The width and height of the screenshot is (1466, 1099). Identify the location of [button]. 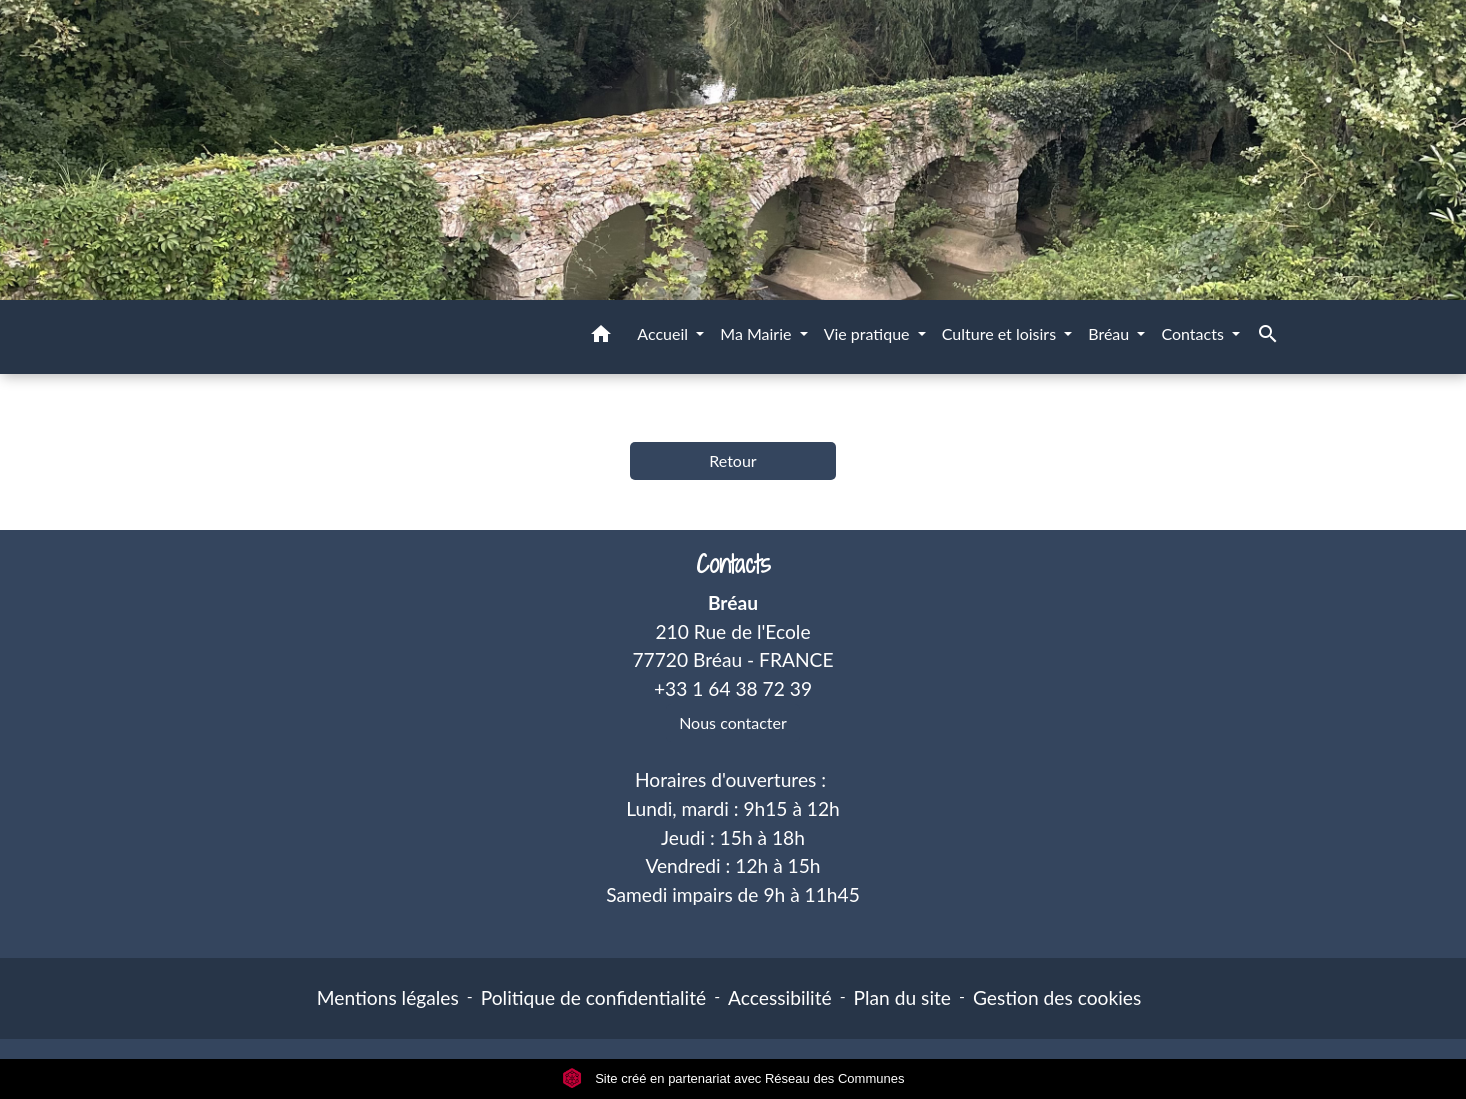
(601, 337).